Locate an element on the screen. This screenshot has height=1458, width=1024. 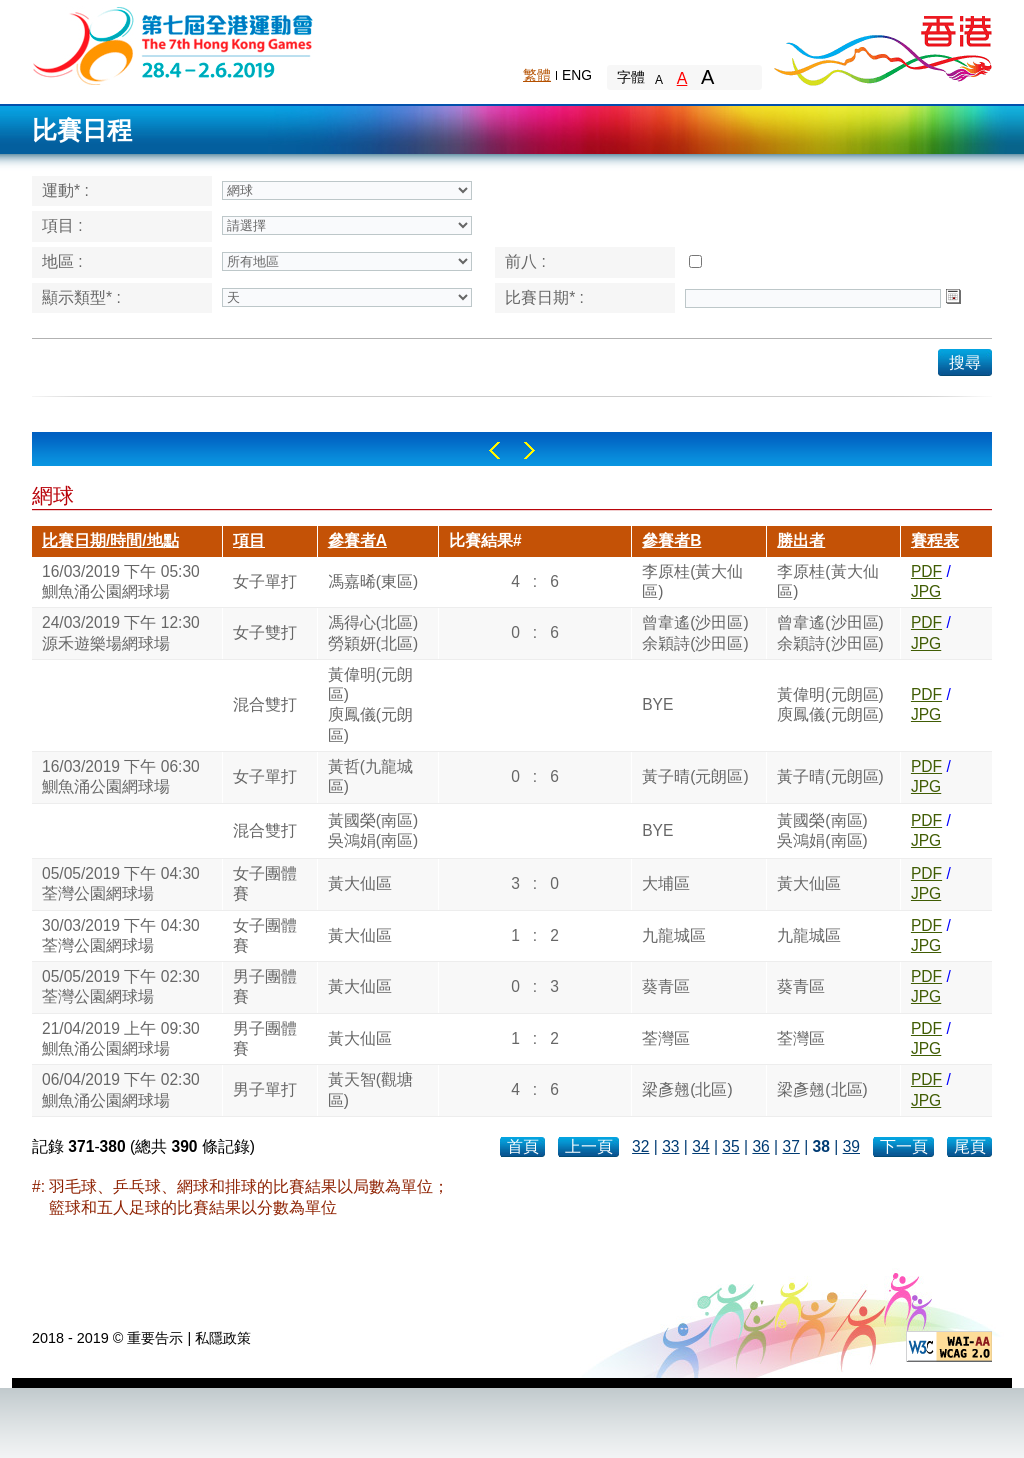
Right is located at coordinates (529, 450).